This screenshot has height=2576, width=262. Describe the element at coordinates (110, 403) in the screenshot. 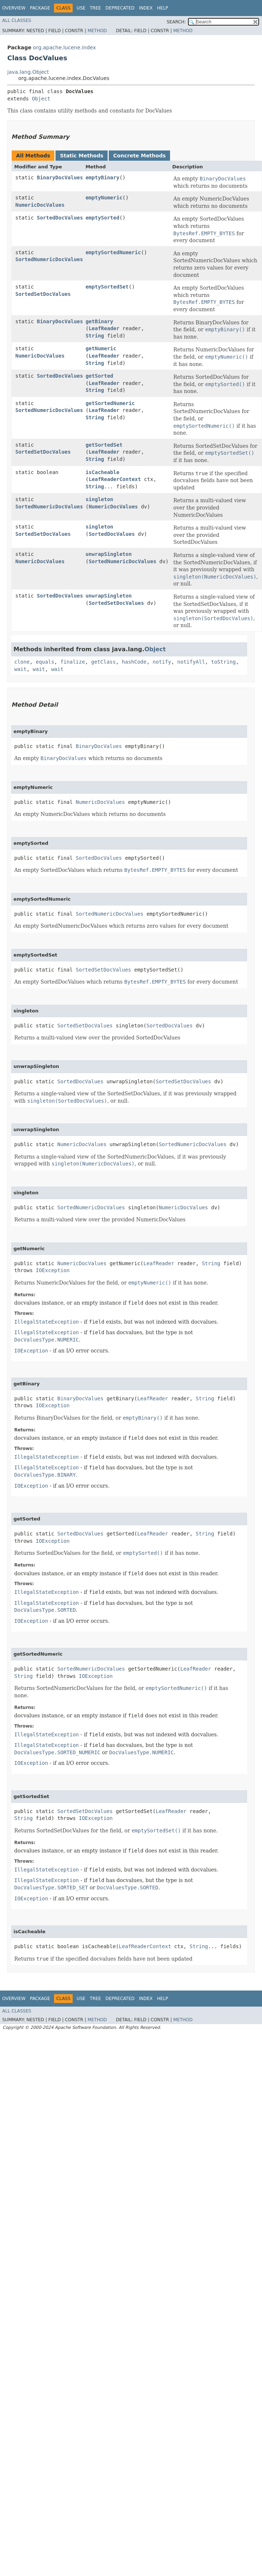

I see `getSortedNumeric` at that location.